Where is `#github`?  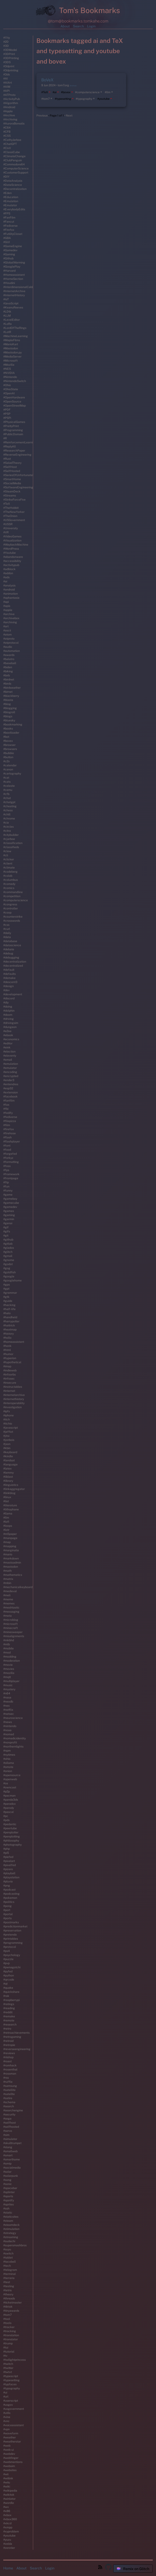
#github is located at coordinates (8, 1239).